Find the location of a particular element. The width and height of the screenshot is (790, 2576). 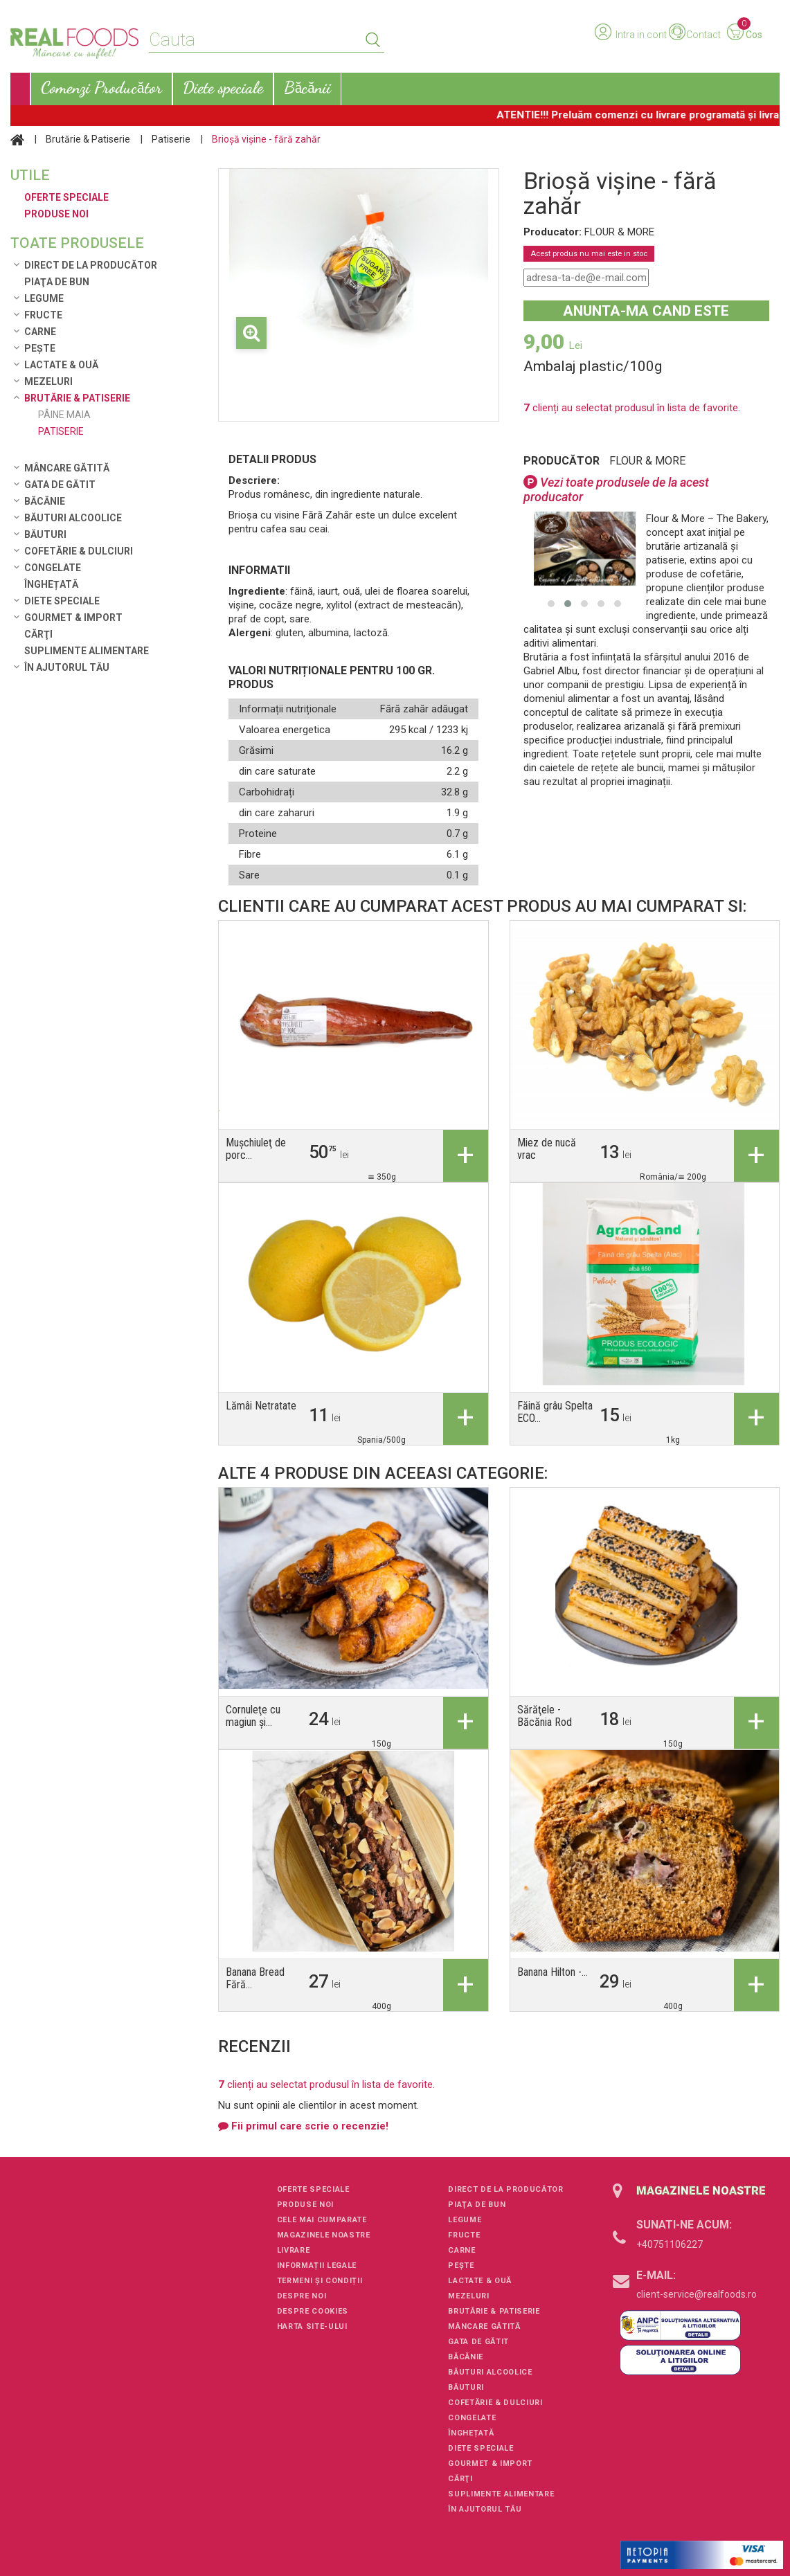

Banana Hilton -... is located at coordinates (552, 1972).